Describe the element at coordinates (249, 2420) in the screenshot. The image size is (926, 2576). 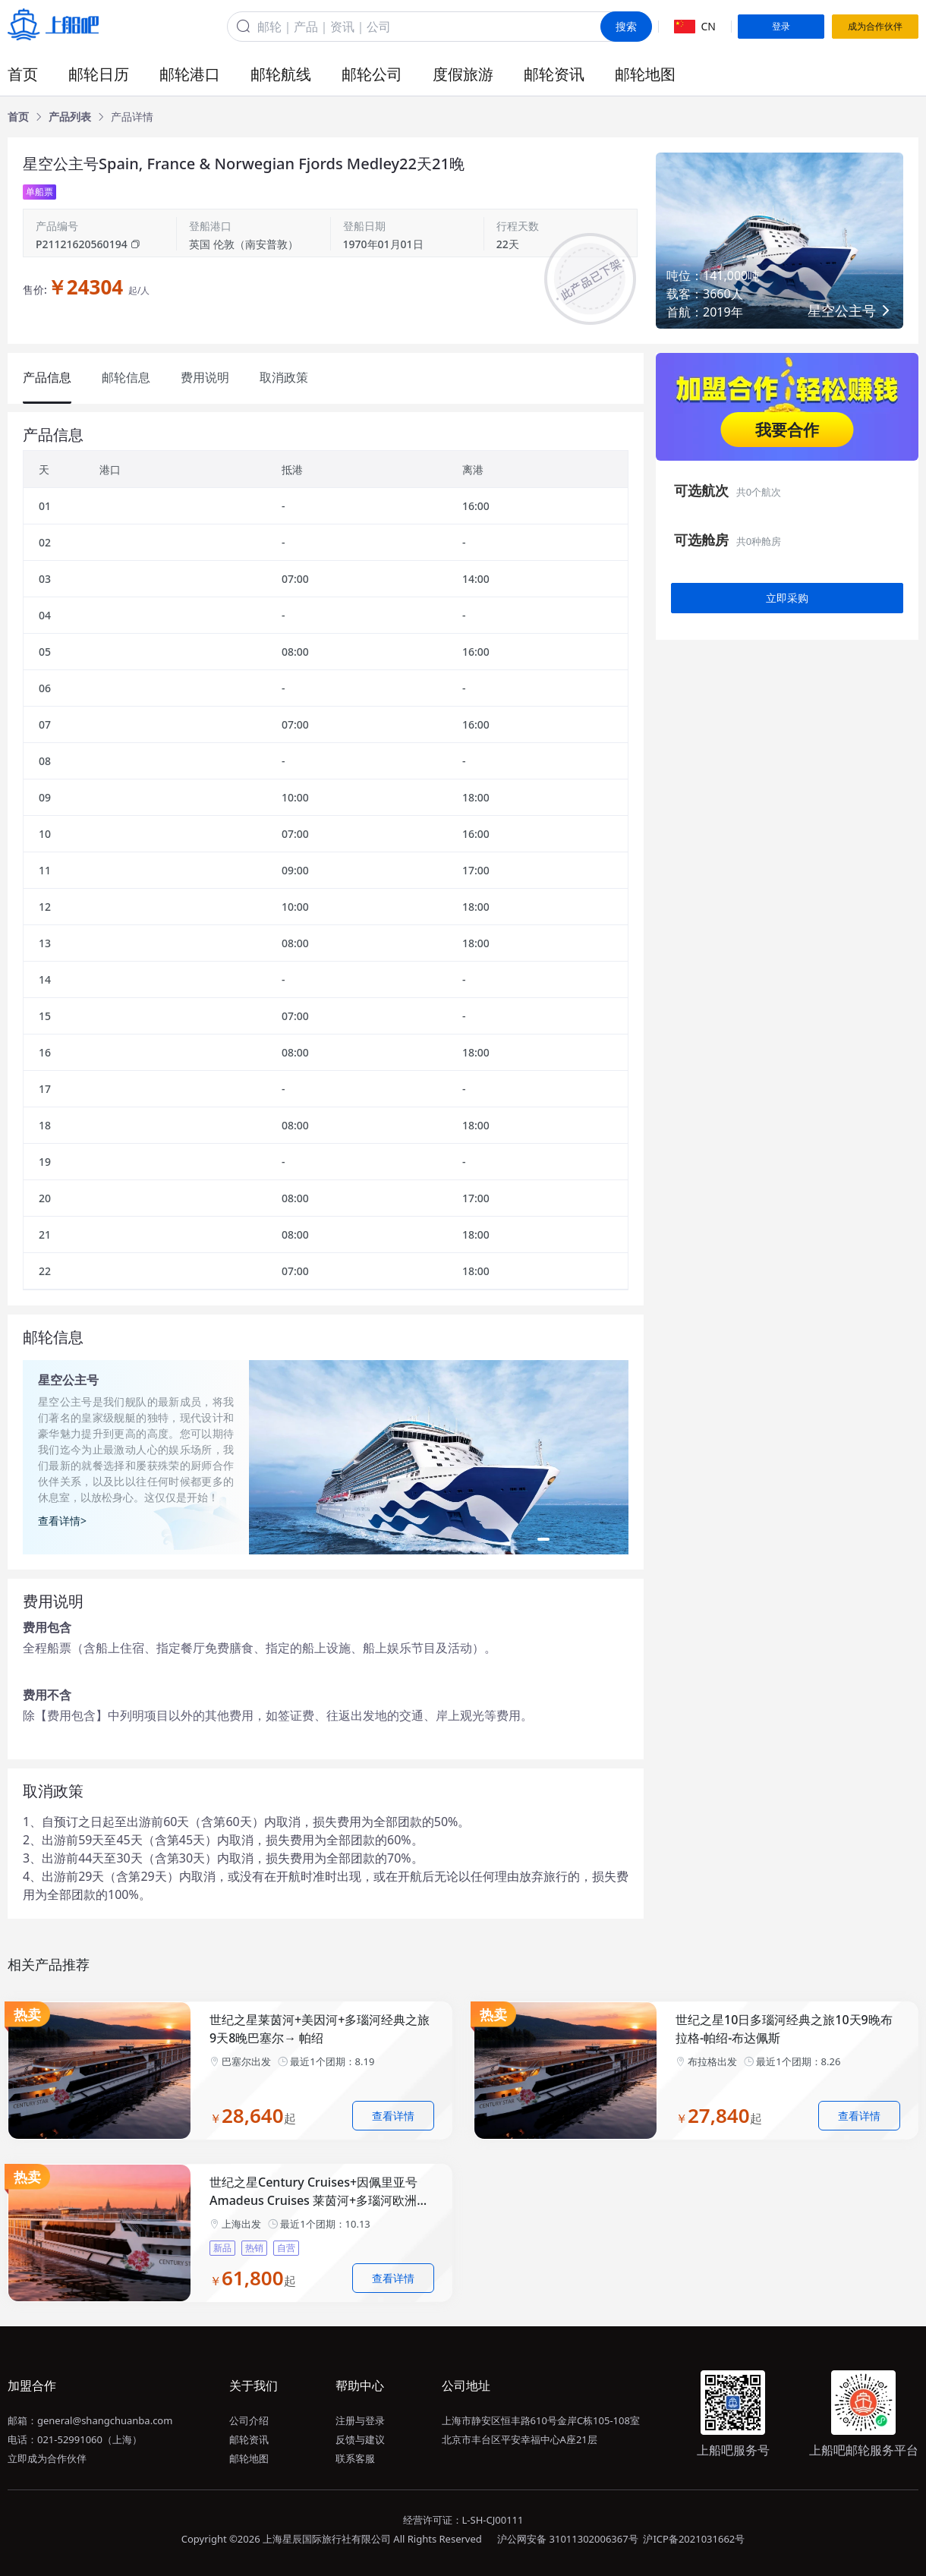
I see `公司介绍` at that location.